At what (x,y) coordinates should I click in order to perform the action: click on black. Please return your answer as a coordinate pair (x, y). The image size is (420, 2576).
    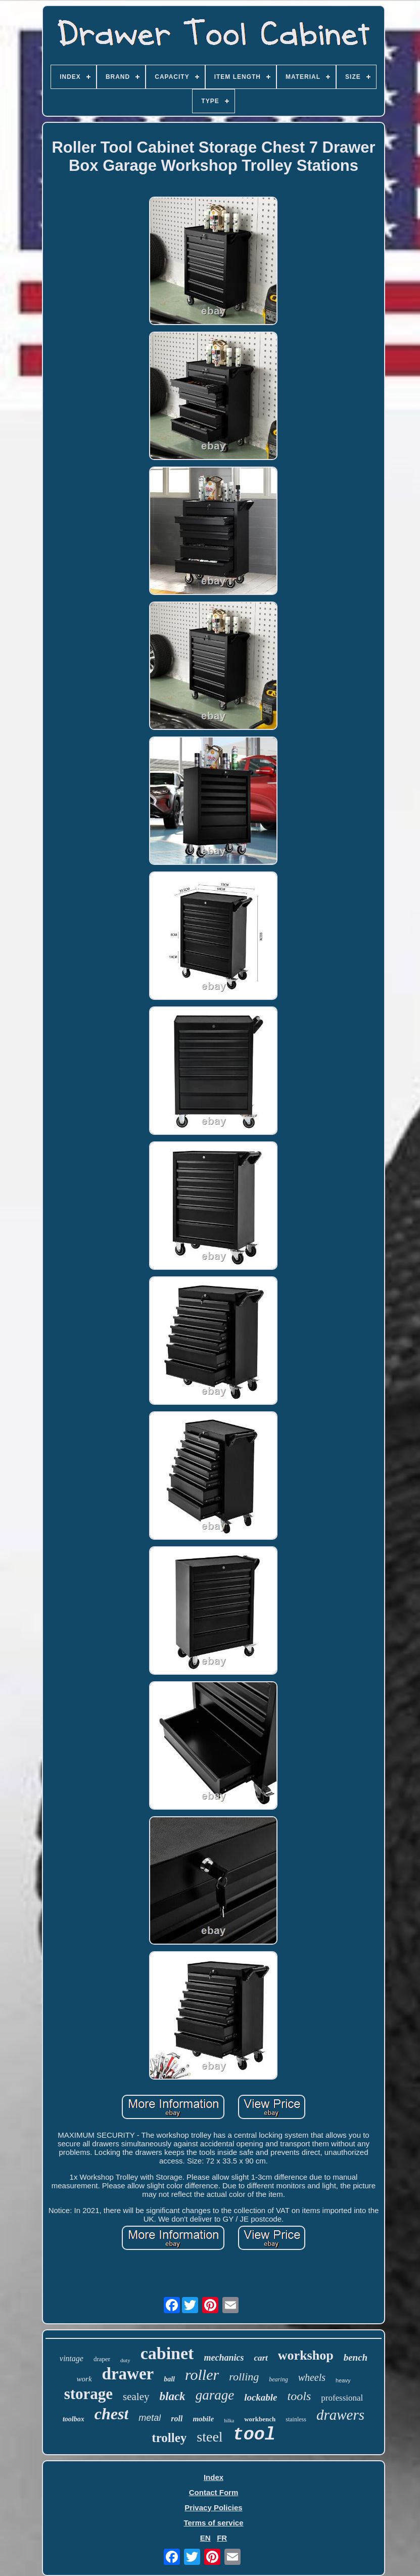
    Looking at the image, I should click on (172, 2396).